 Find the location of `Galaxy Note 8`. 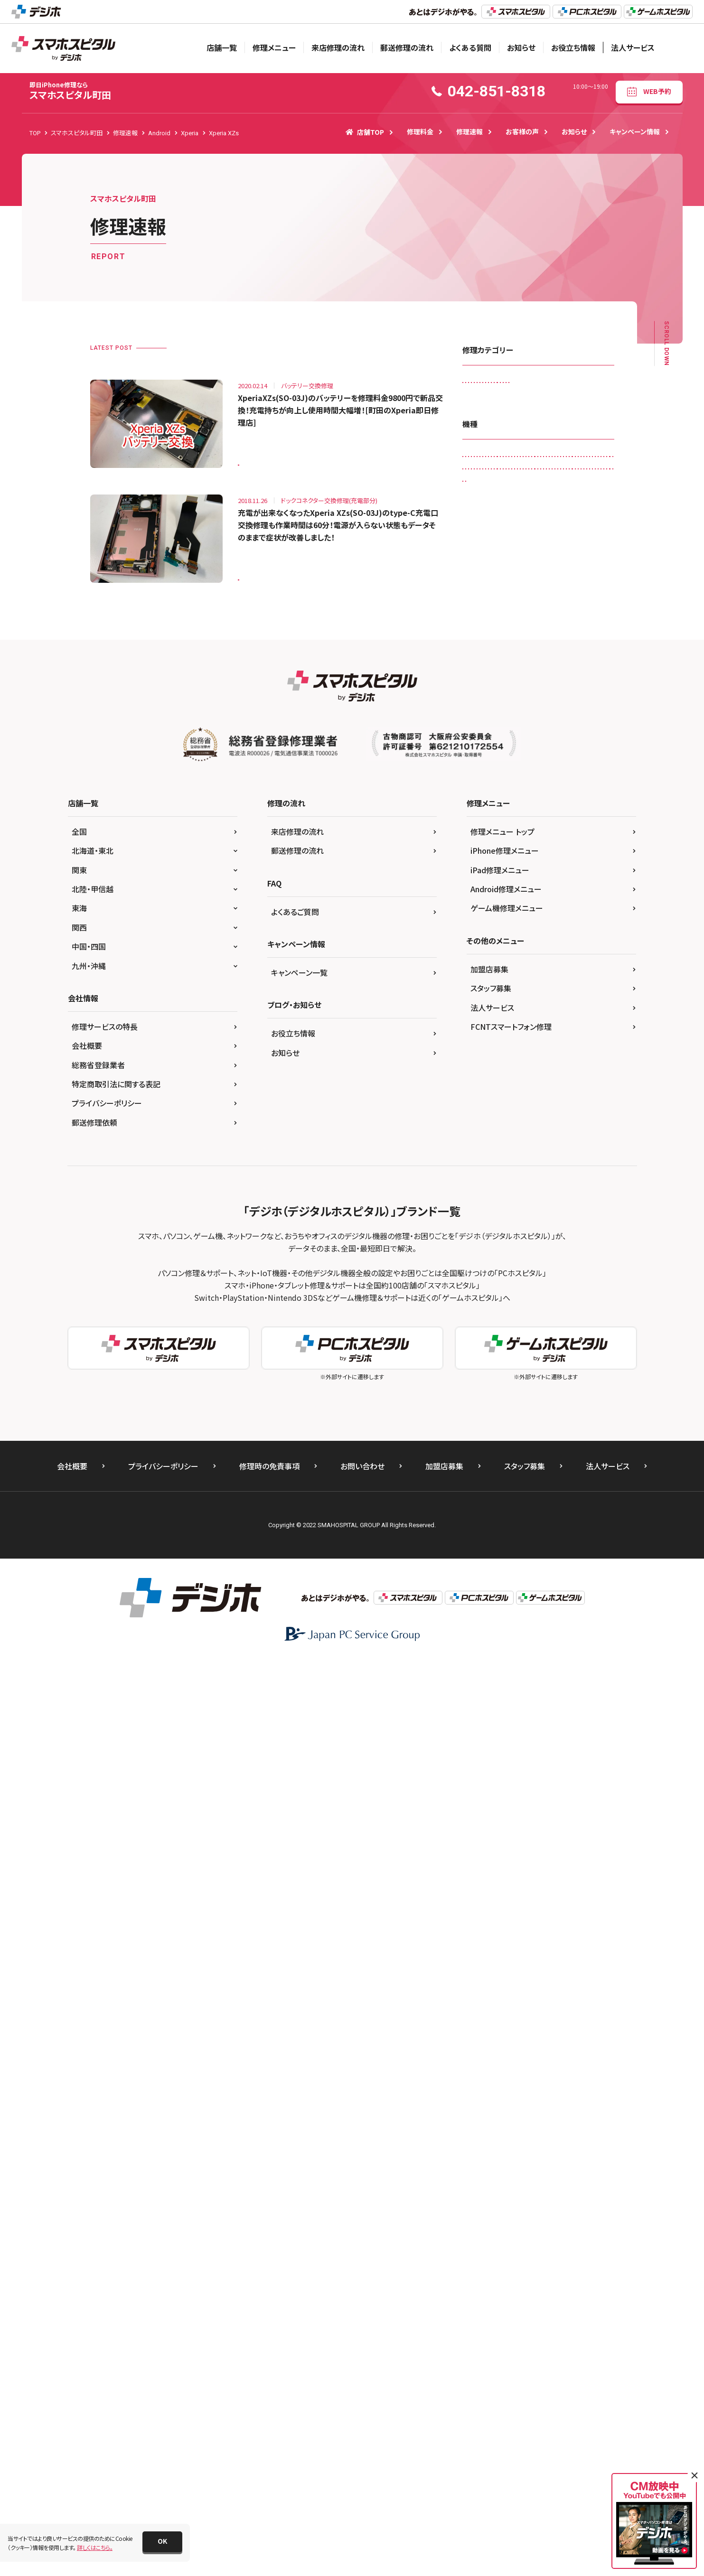

Galaxy Note 8 is located at coordinates (487, 683).